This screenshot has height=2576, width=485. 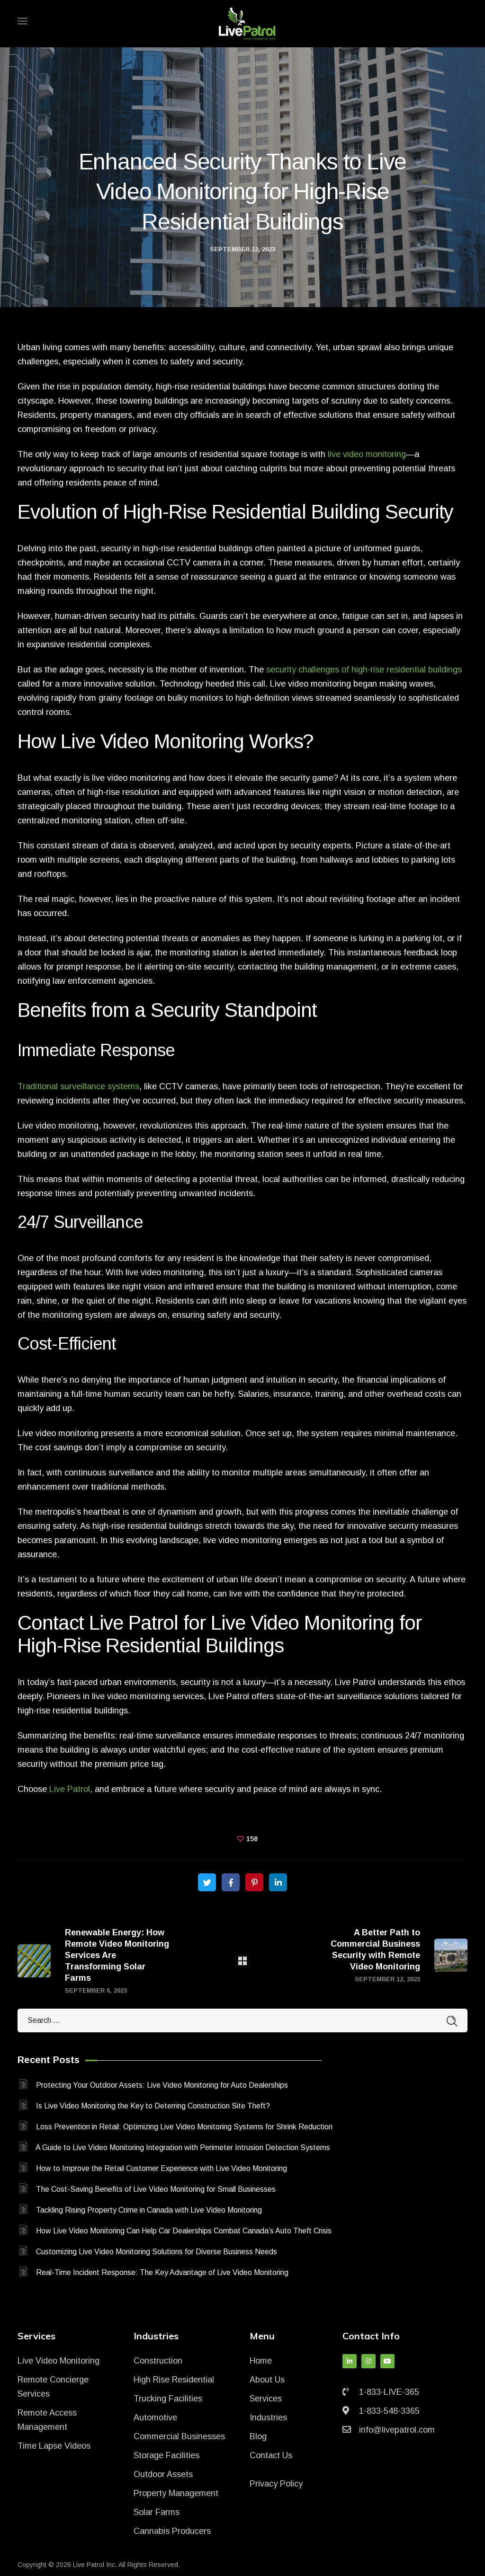 I want to click on Industries, so click(x=268, y=2417).